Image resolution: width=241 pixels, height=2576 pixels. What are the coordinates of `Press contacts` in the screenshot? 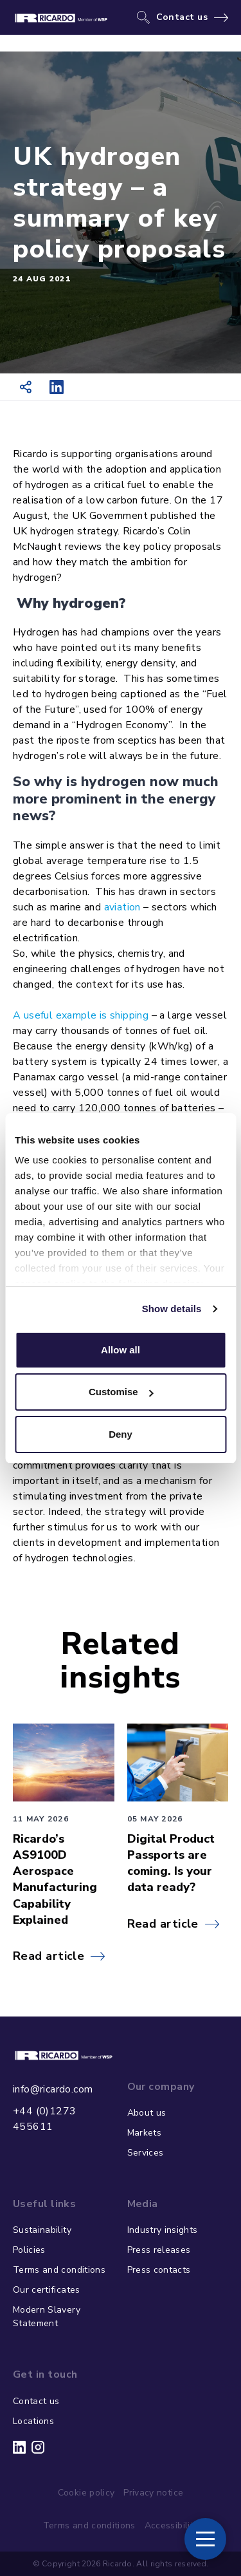 It's located at (159, 2270).